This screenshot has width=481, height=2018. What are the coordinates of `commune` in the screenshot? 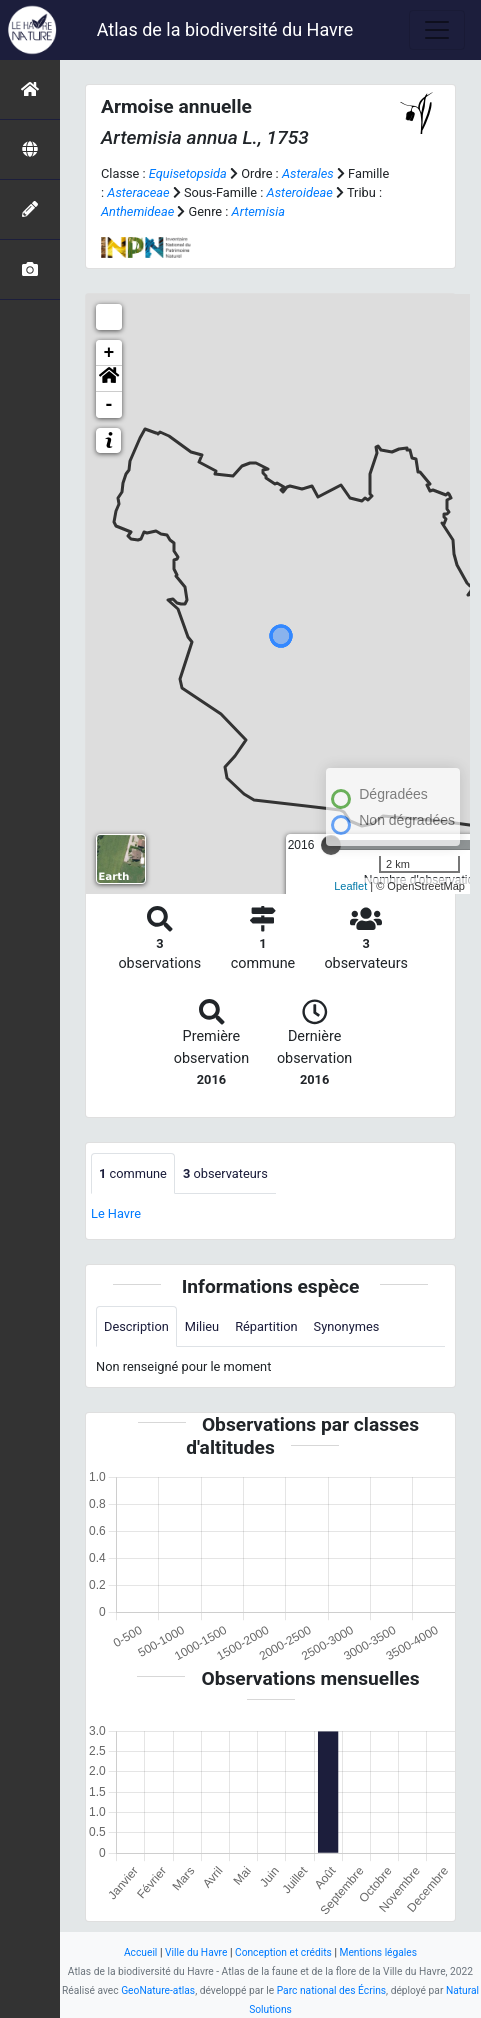 It's located at (133, 1173).